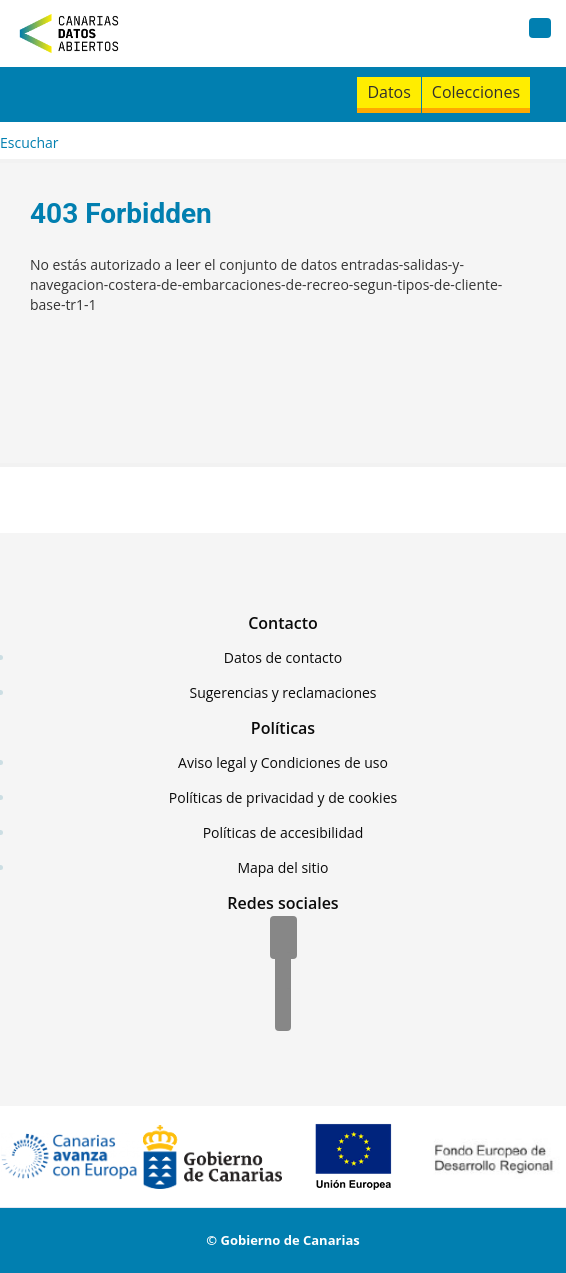  What do you see at coordinates (388, 92) in the screenshot?
I see `Datos` at bounding box center [388, 92].